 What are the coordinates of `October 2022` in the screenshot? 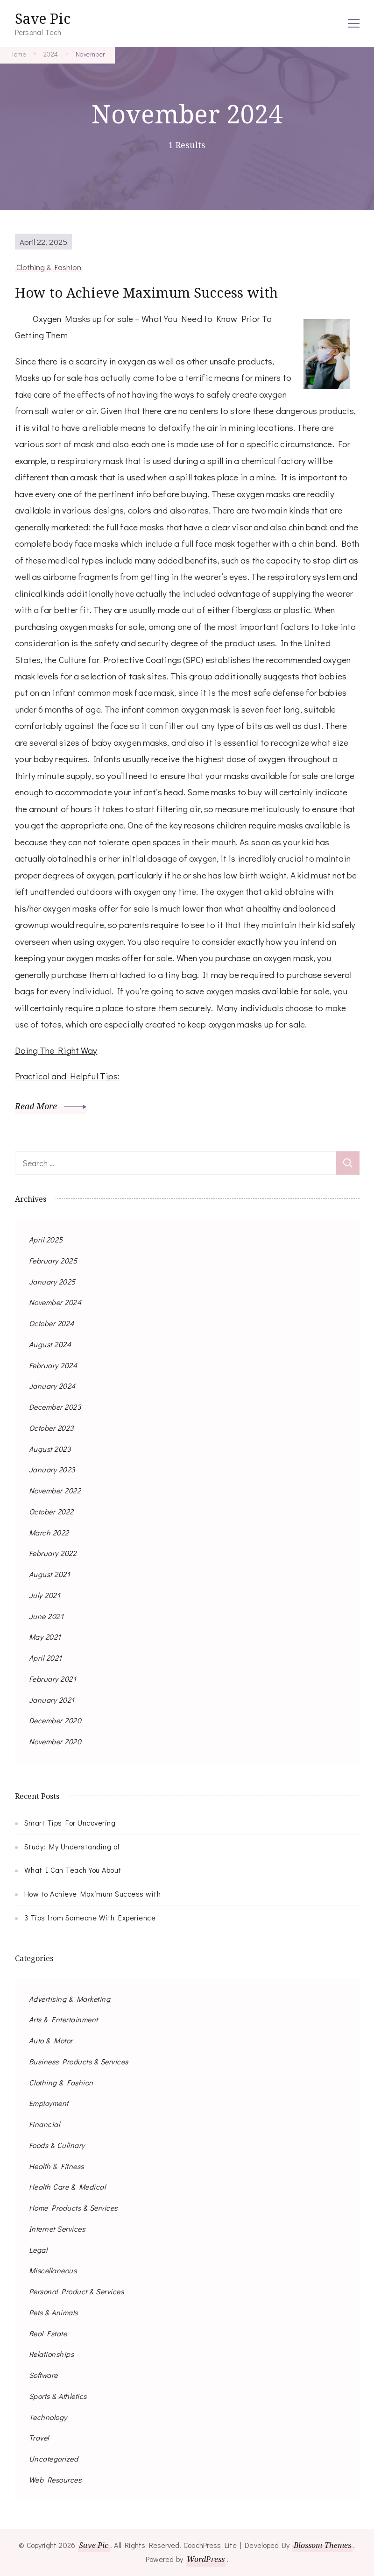 It's located at (51, 1511).